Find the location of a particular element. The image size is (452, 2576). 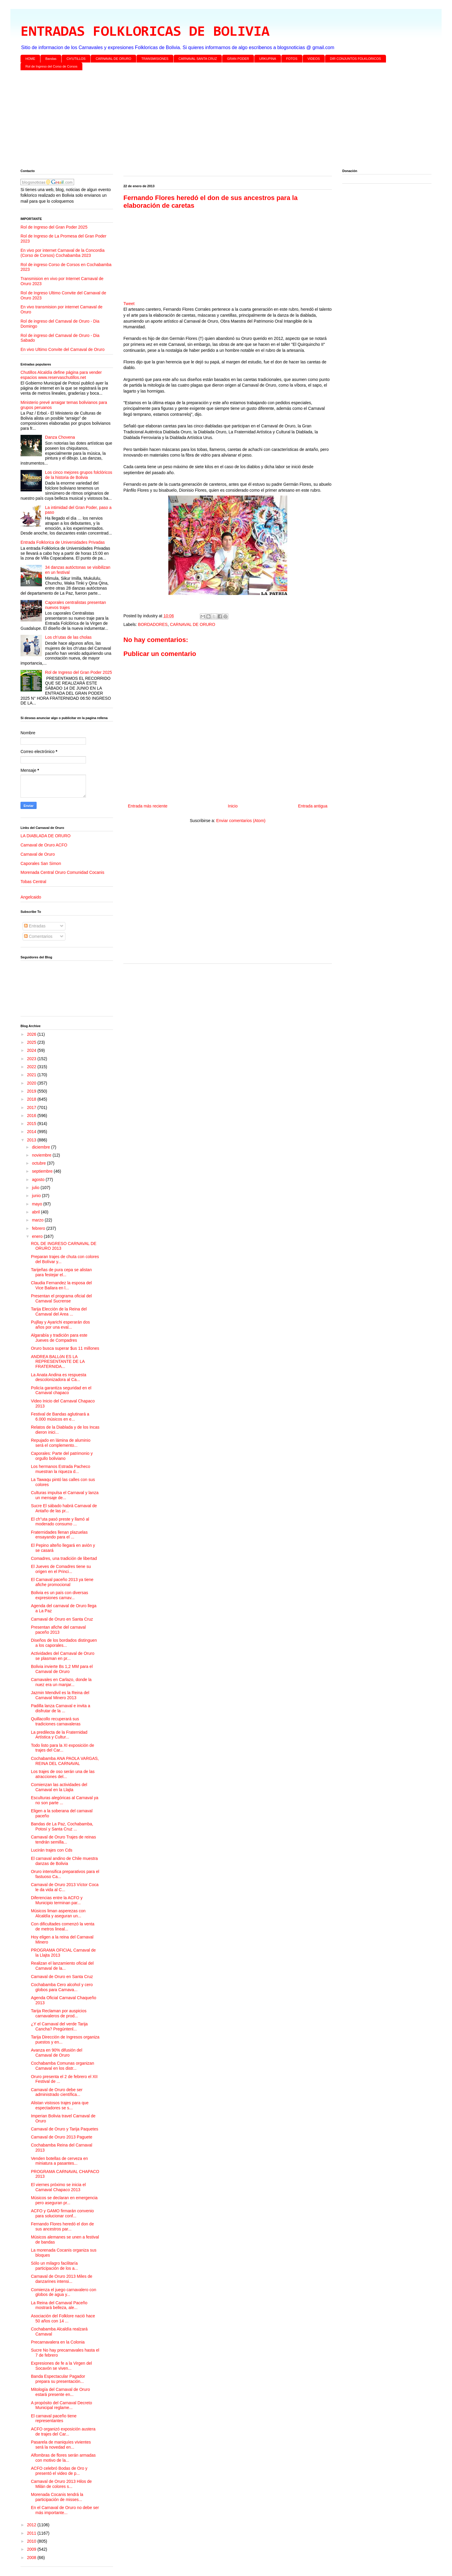

Caporales: Parte del patrimonio y orgullo boliviano is located at coordinates (62, 1456).